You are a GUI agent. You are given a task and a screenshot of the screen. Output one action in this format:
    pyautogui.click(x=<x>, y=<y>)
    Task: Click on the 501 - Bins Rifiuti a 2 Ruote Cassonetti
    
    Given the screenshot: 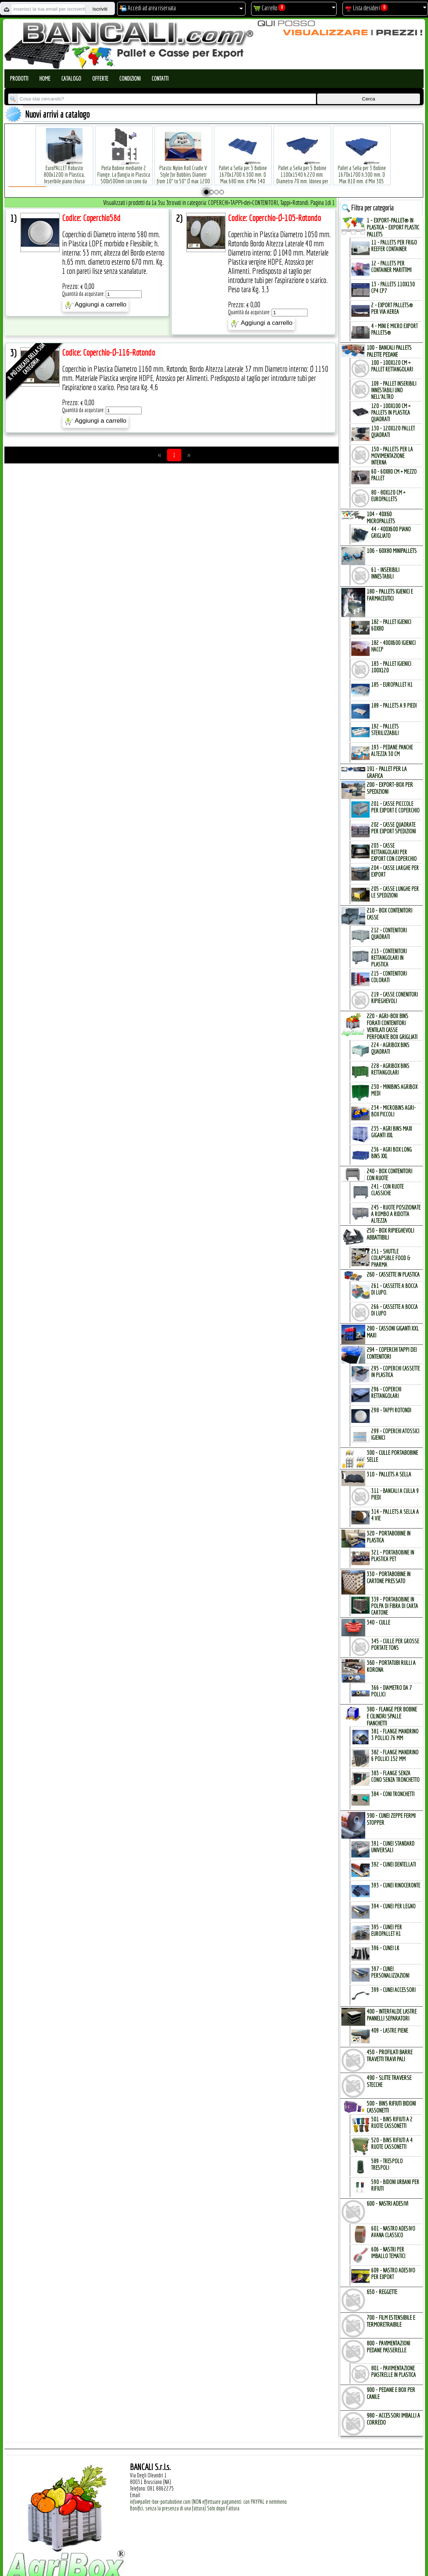 What is the action you would take?
    pyautogui.click(x=392, y=2122)
    